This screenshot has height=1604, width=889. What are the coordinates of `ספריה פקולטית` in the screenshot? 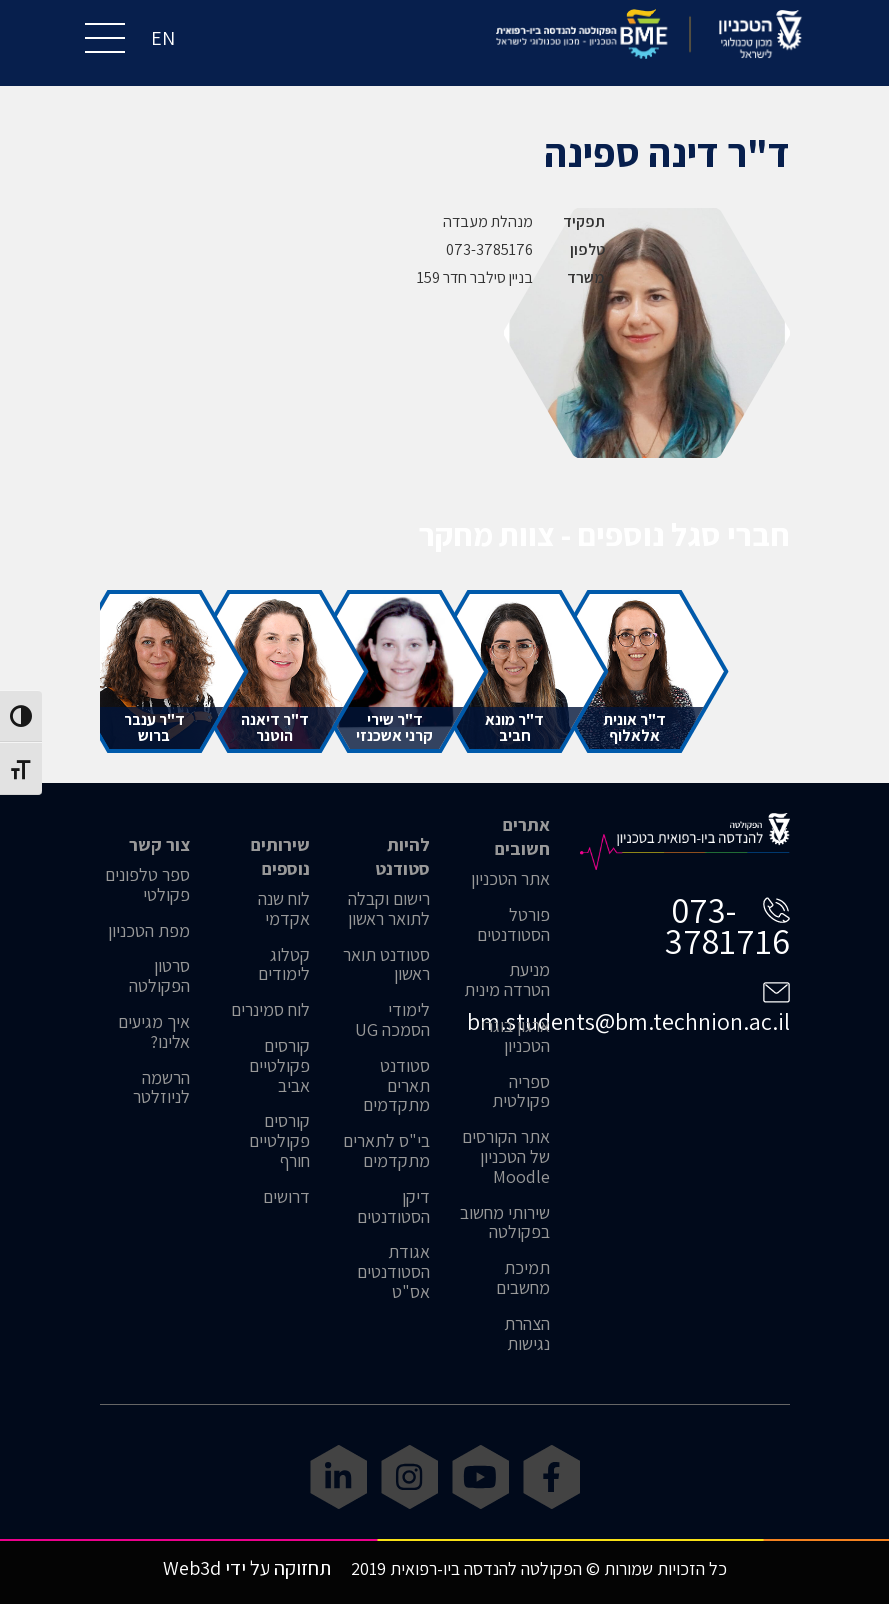 It's located at (521, 1092).